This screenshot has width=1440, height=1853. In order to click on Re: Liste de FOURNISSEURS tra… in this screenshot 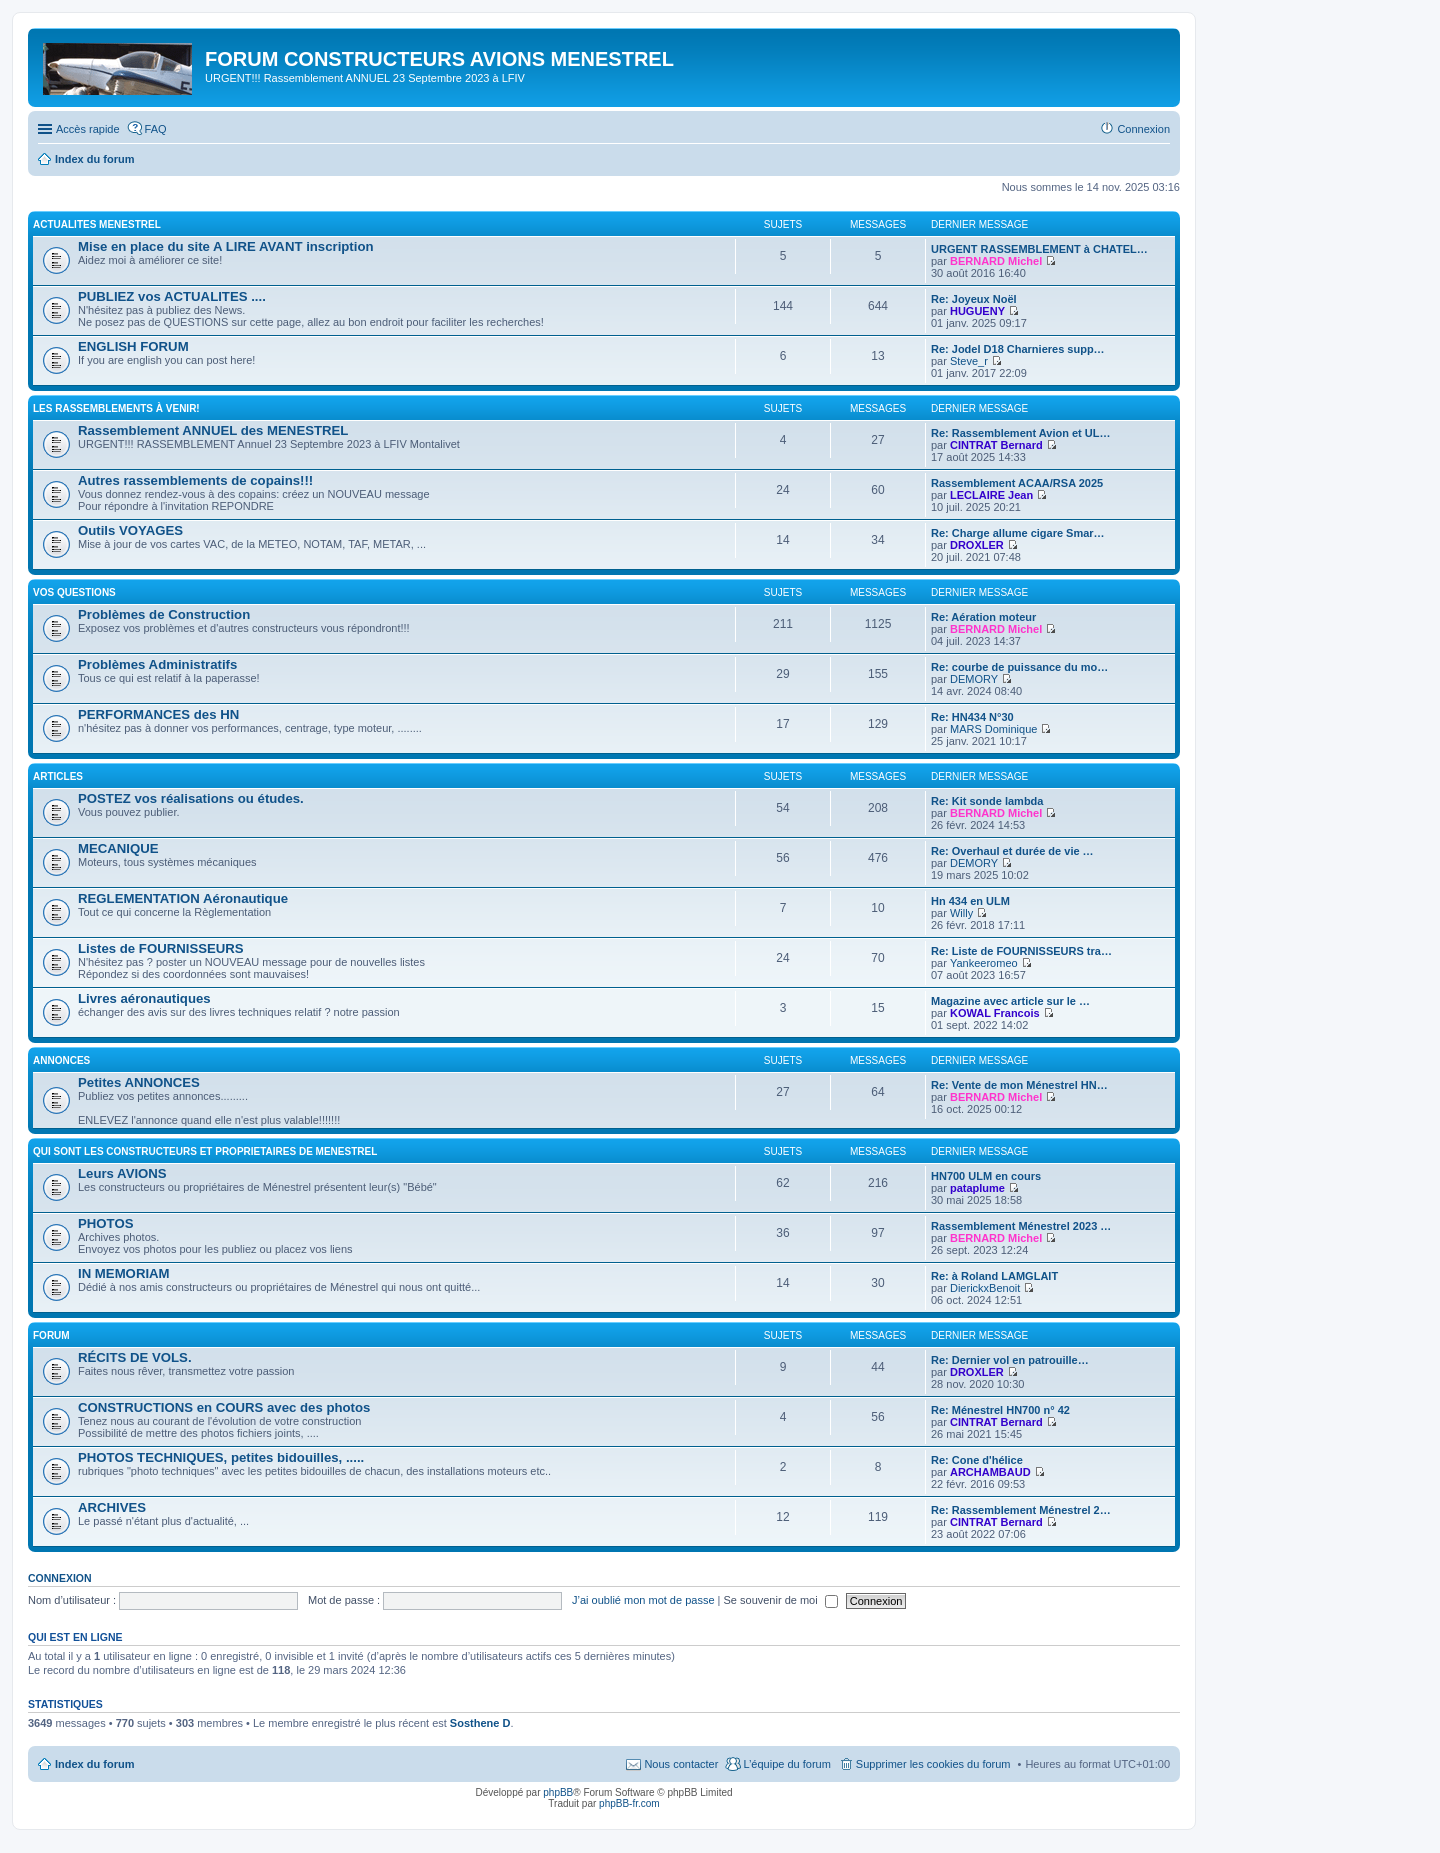, I will do `click(1021, 951)`.